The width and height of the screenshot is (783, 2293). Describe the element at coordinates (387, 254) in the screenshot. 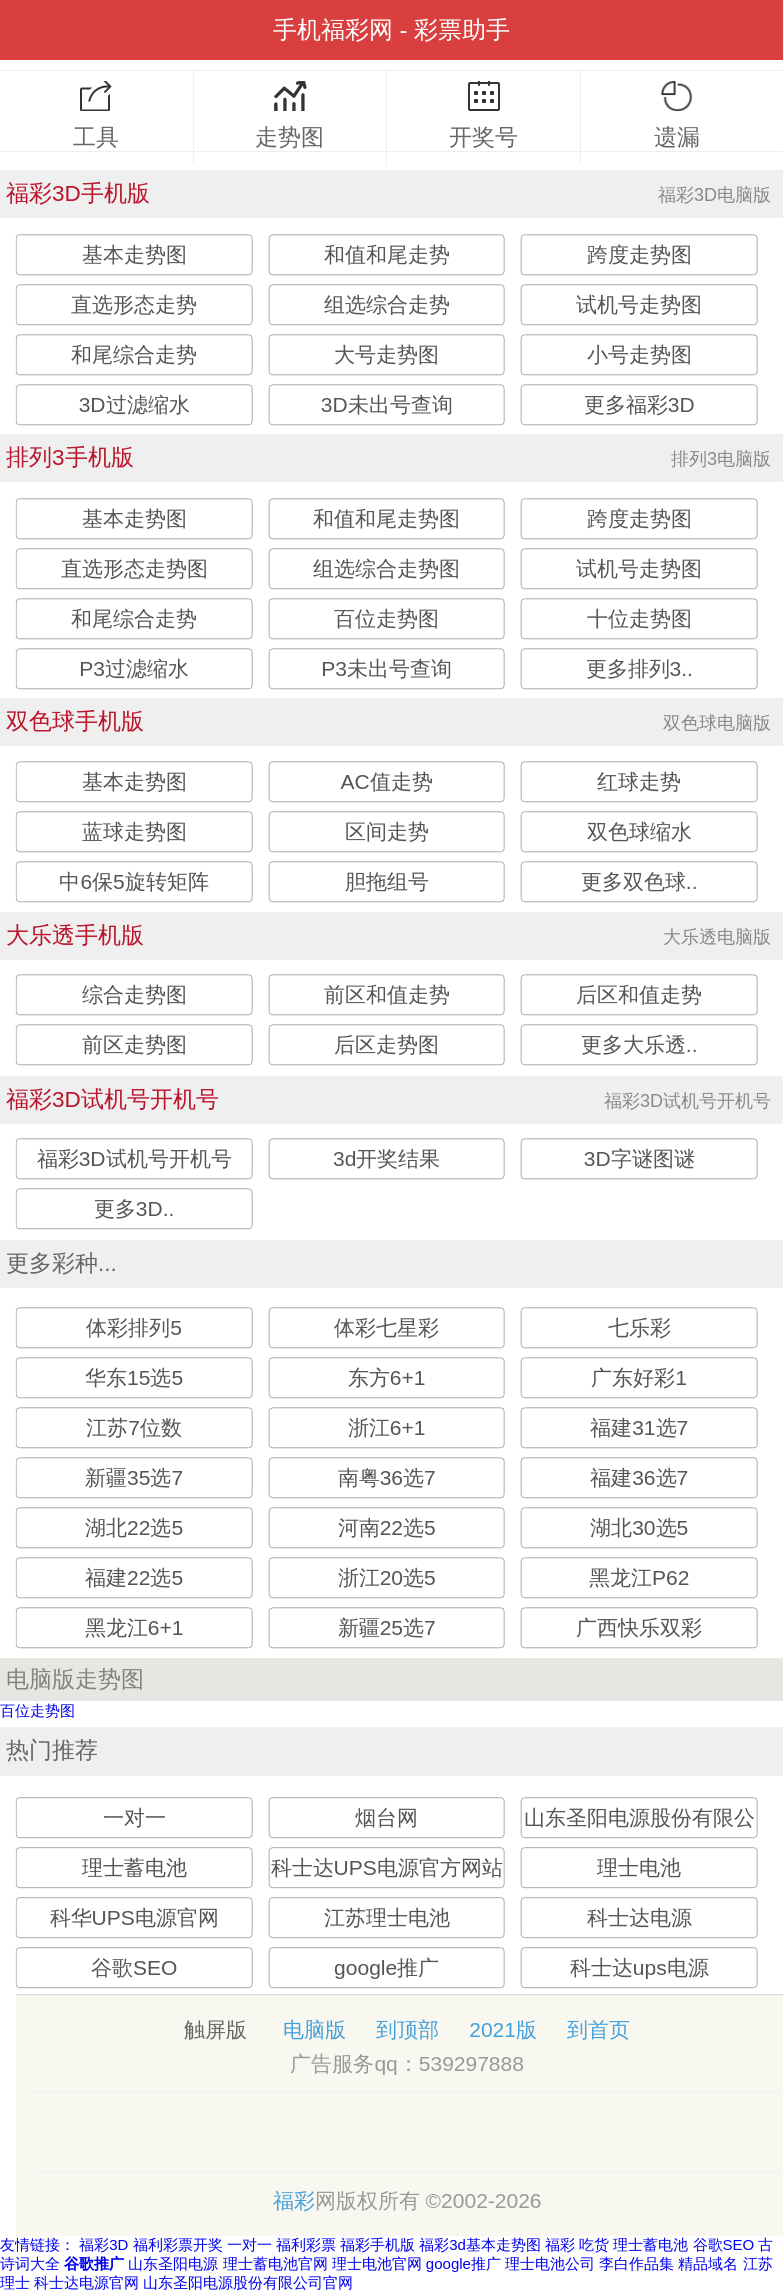

I see `和值和尾走势` at that location.